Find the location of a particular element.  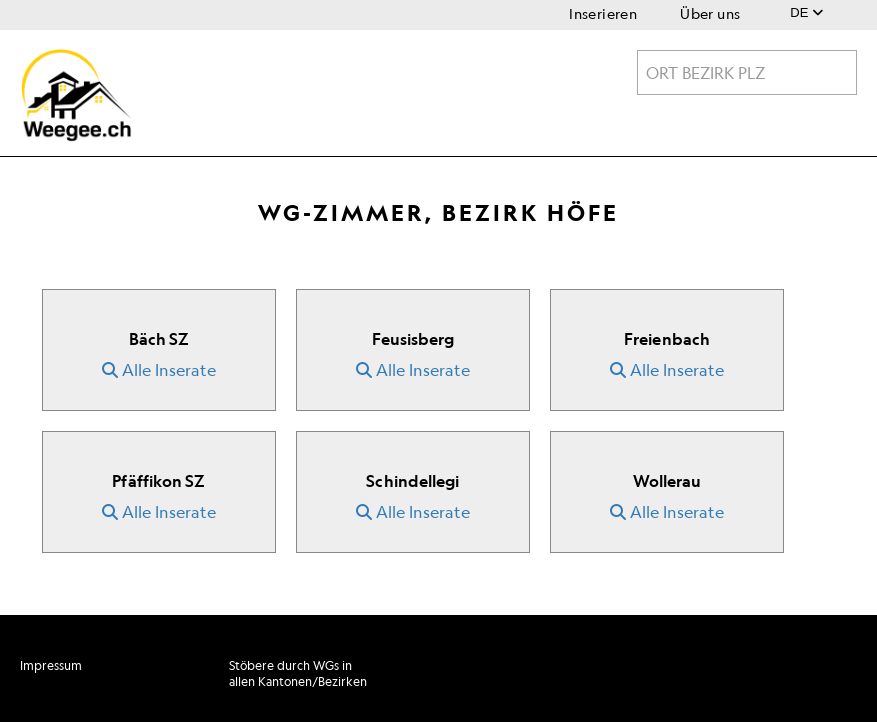

[textbox] is located at coordinates (747, 73).